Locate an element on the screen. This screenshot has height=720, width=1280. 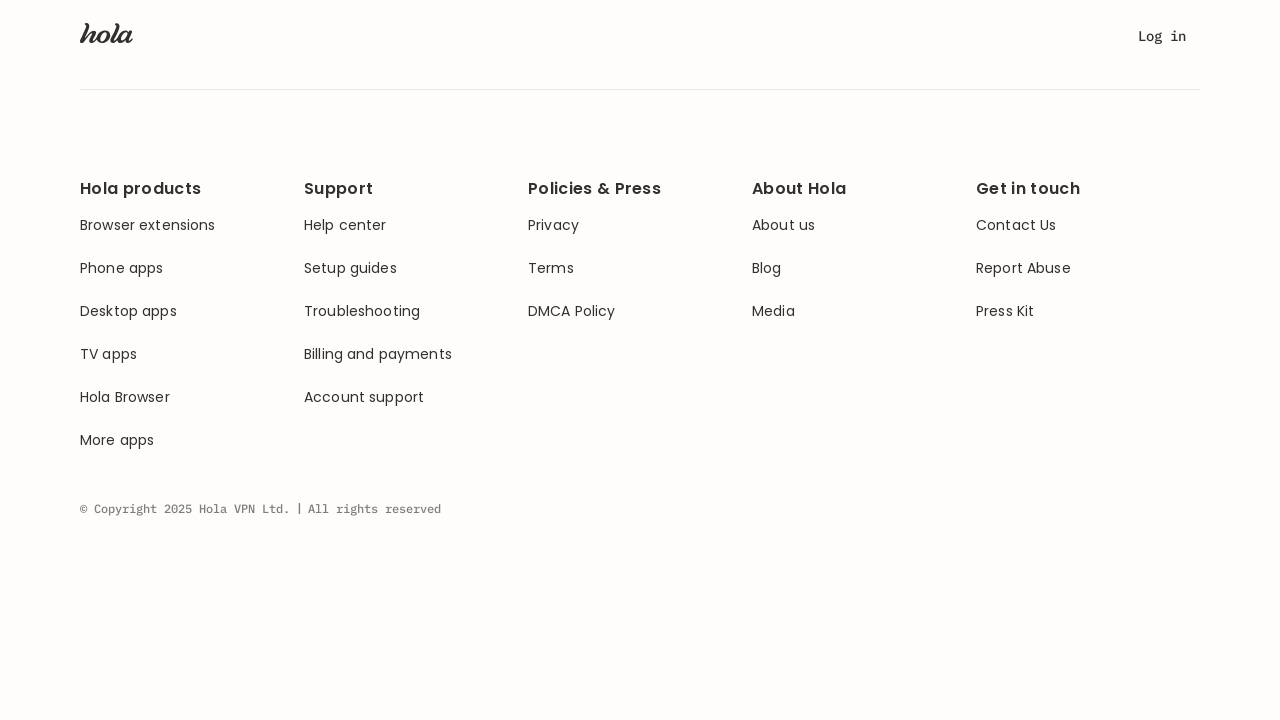
TV apps is located at coordinates (108, 354).